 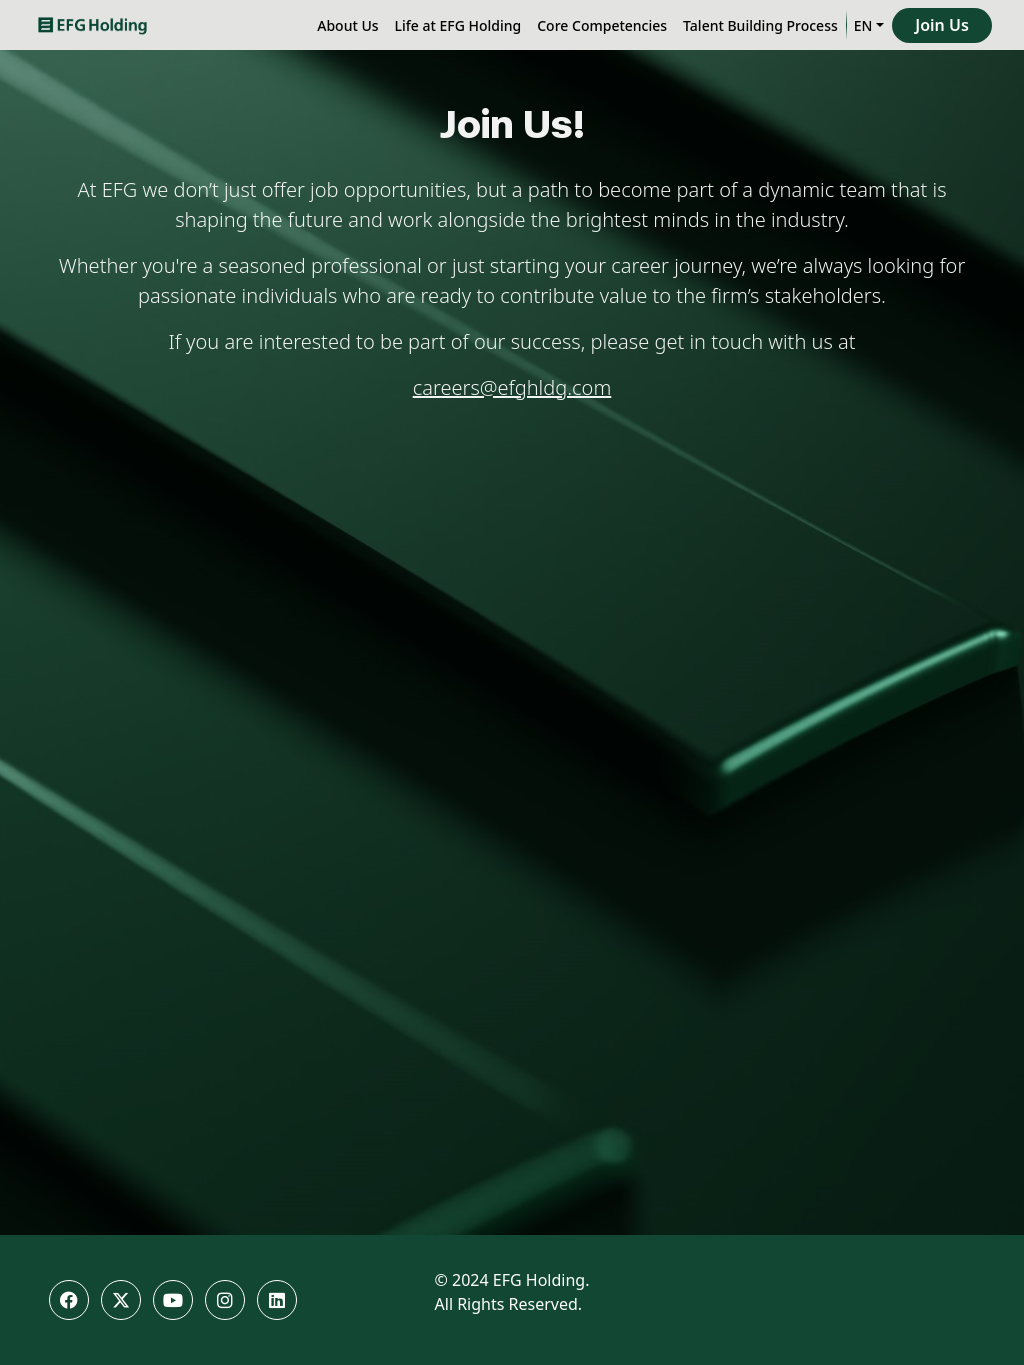 What do you see at coordinates (863, 25) in the screenshot?
I see `EN [button]` at bounding box center [863, 25].